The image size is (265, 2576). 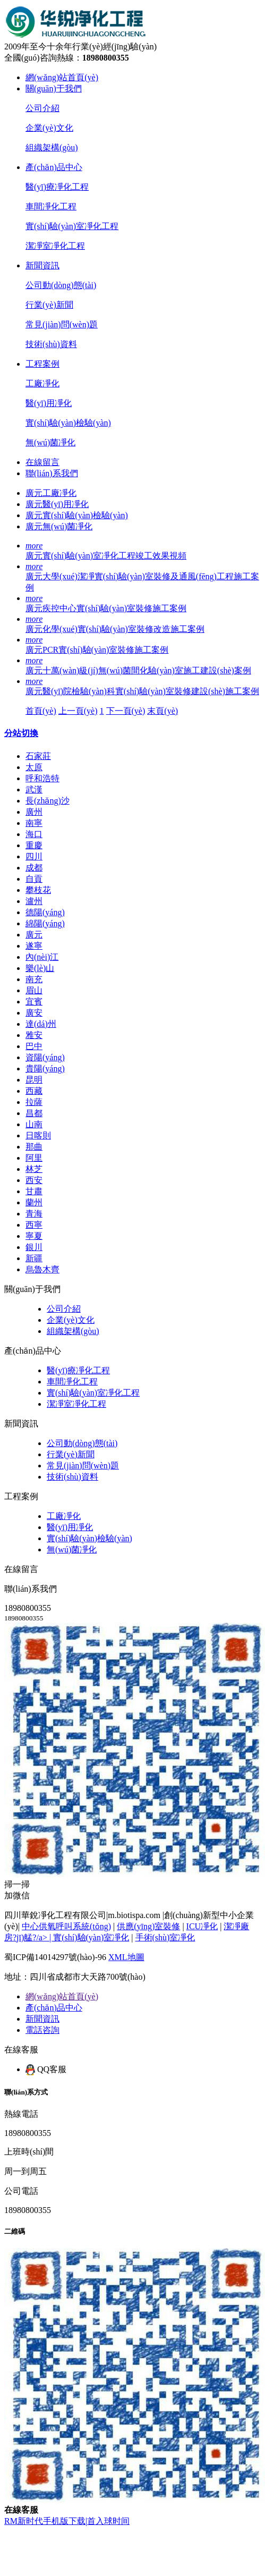 What do you see at coordinates (33, 979) in the screenshot?
I see `南充` at bounding box center [33, 979].